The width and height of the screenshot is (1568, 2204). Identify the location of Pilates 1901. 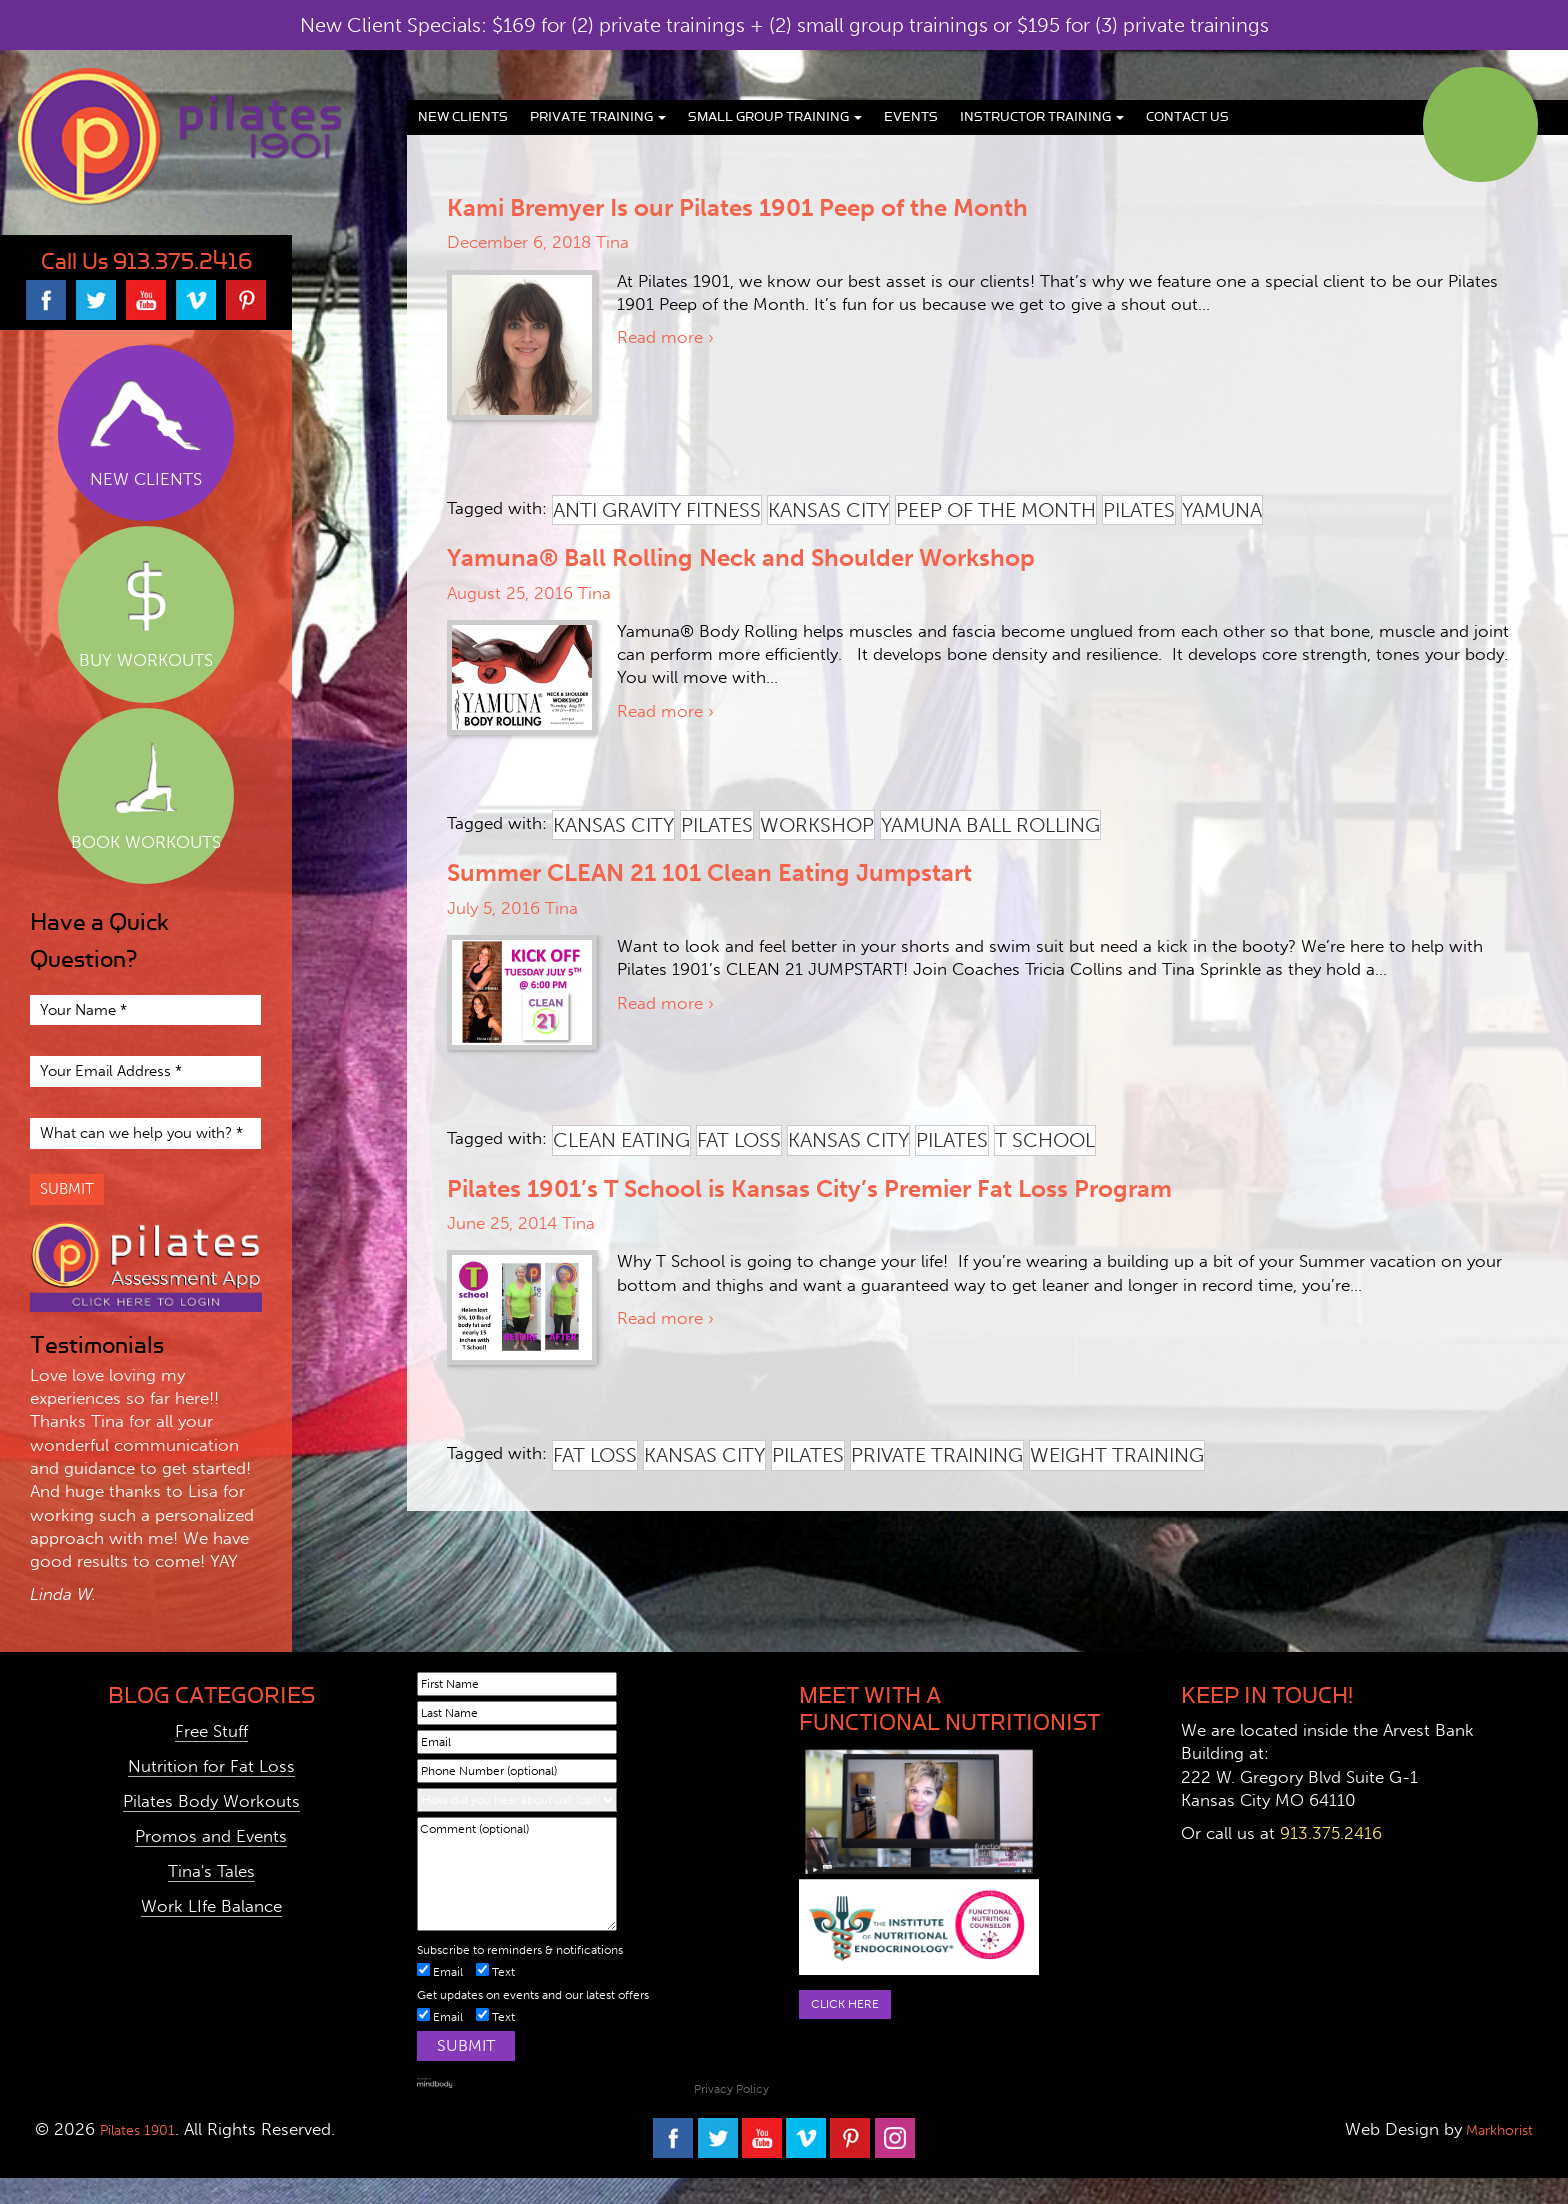
(146, 2155).